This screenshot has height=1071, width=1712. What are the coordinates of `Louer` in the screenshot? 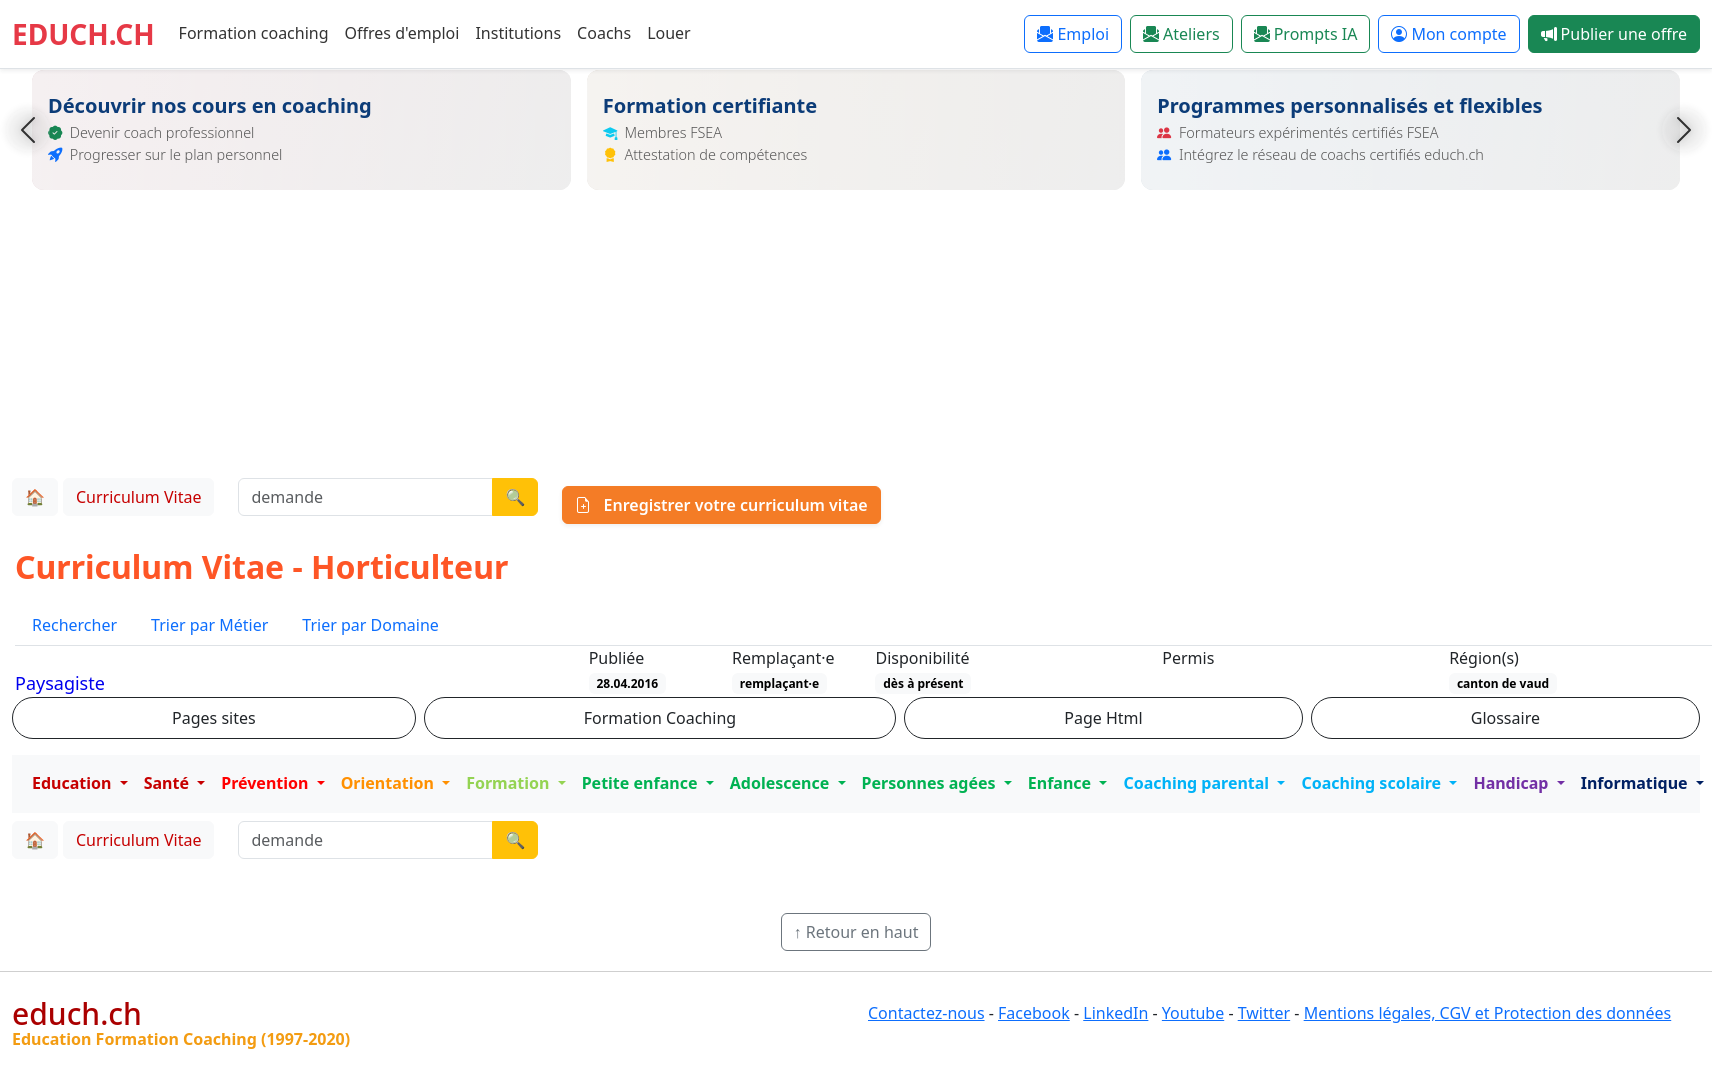 It's located at (669, 33).